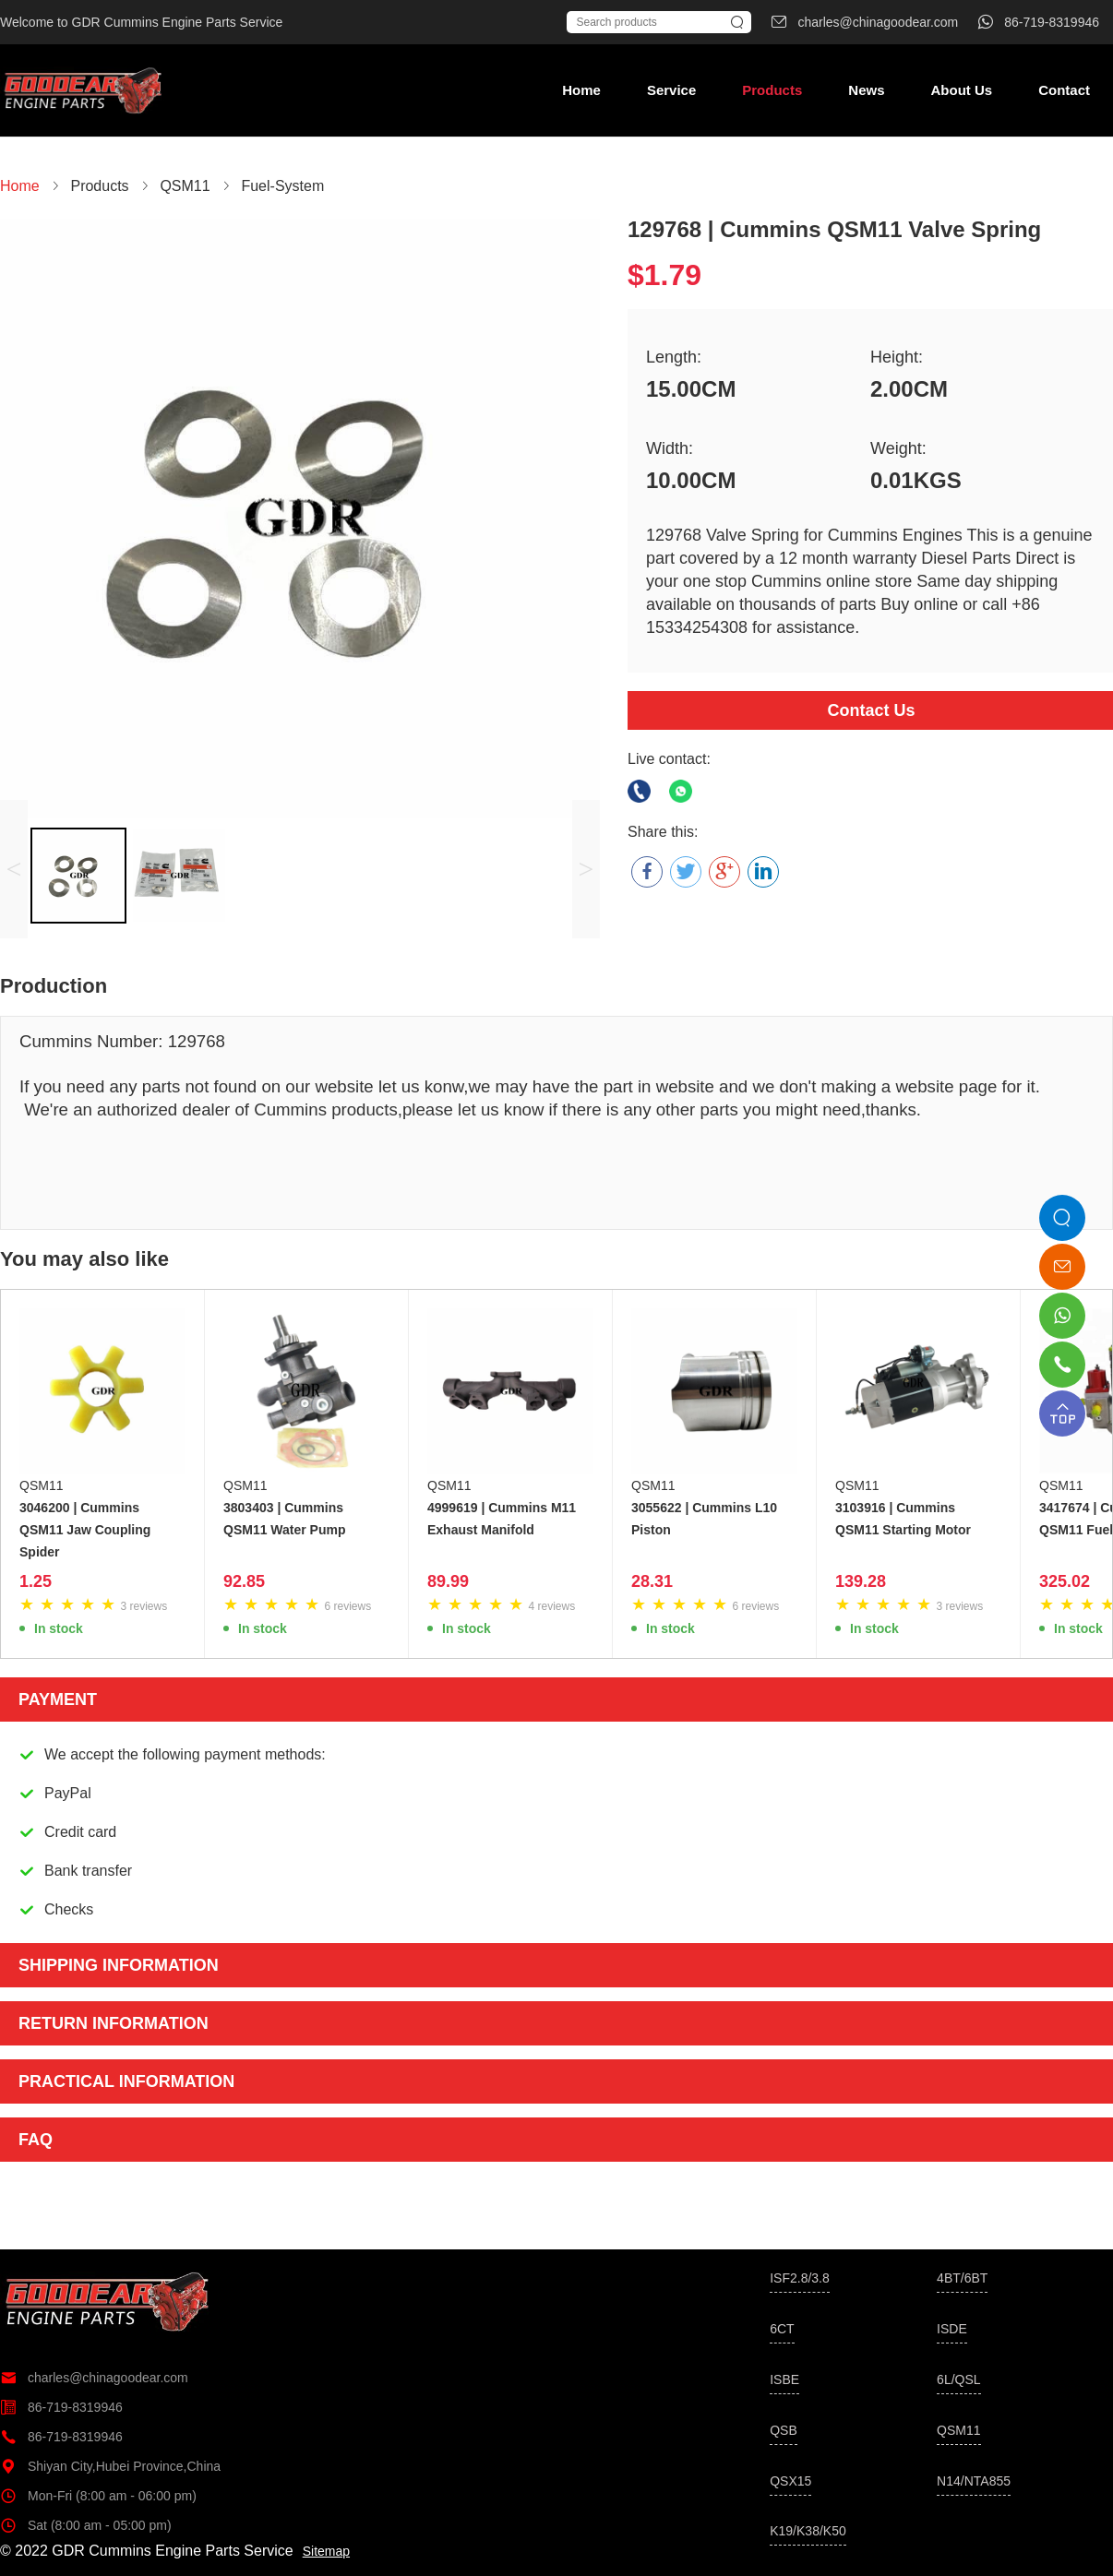  What do you see at coordinates (501, 1518) in the screenshot?
I see `4999619 | Cummins M11 Exhaust Manifold` at bounding box center [501, 1518].